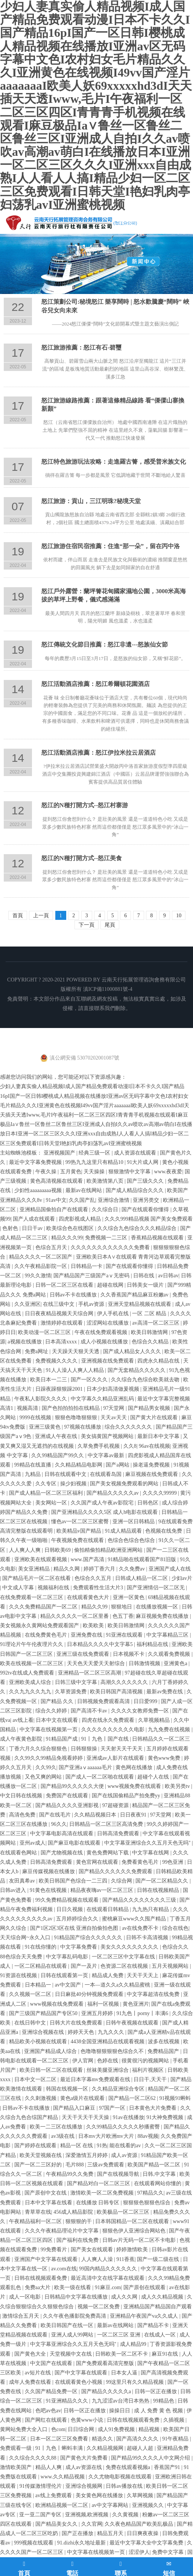 The height and width of the screenshot is (2576, 193). I want to click on 久久香蕉国产精品麻豆粉嫩av, so click(135, 1295).